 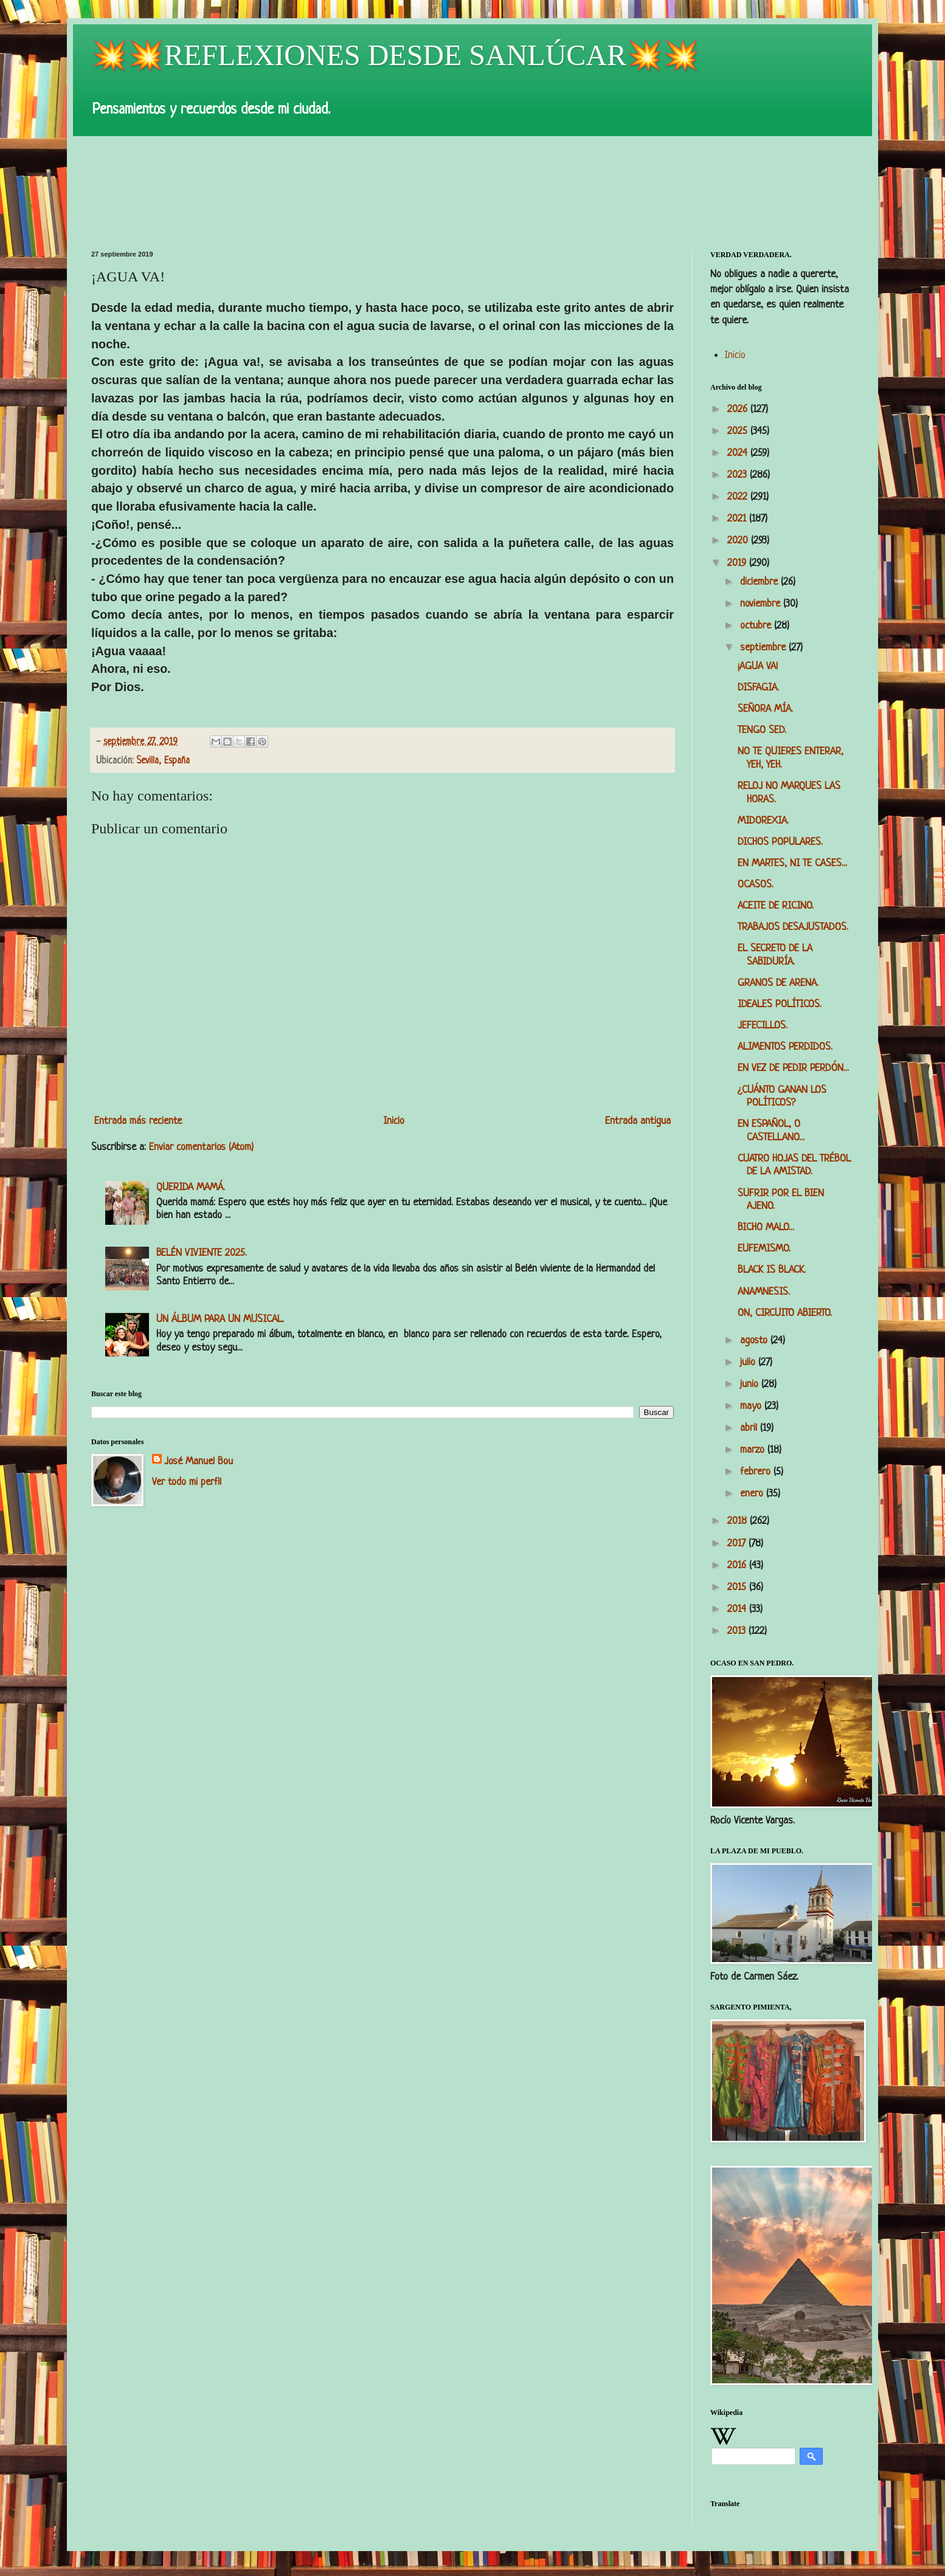 I want to click on noviembre, so click(x=761, y=604).